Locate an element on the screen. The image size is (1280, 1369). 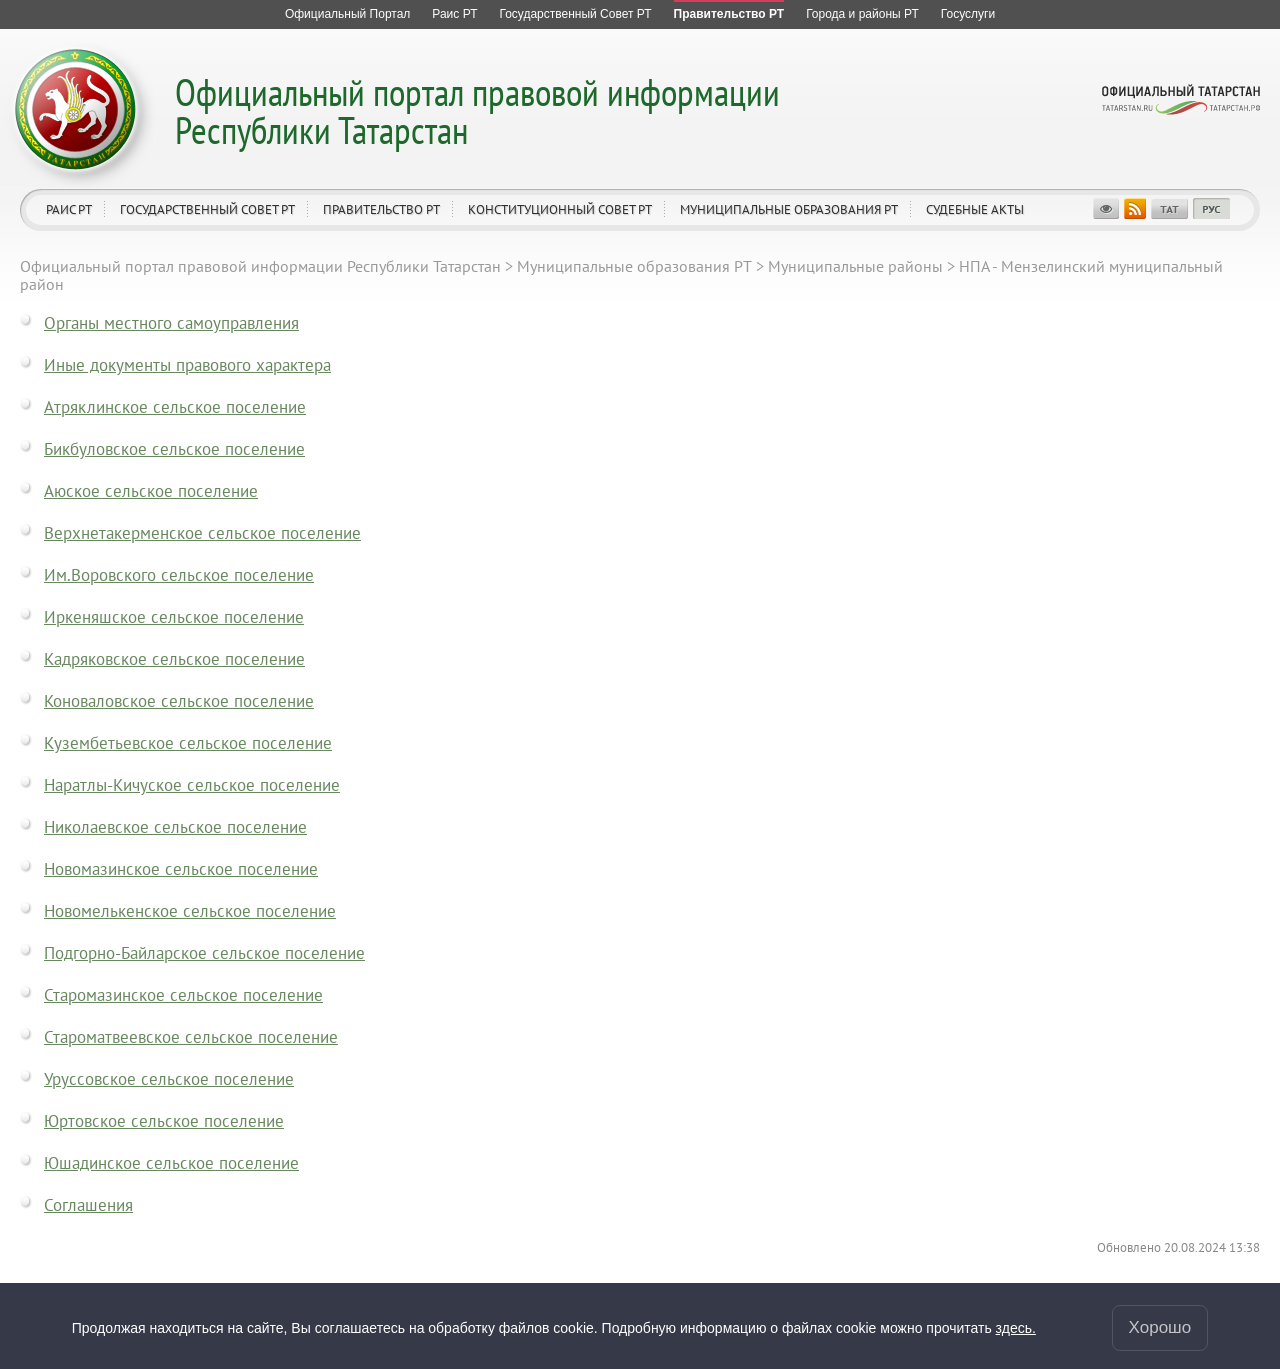
Соглашения is located at coordinates (88, 1205).